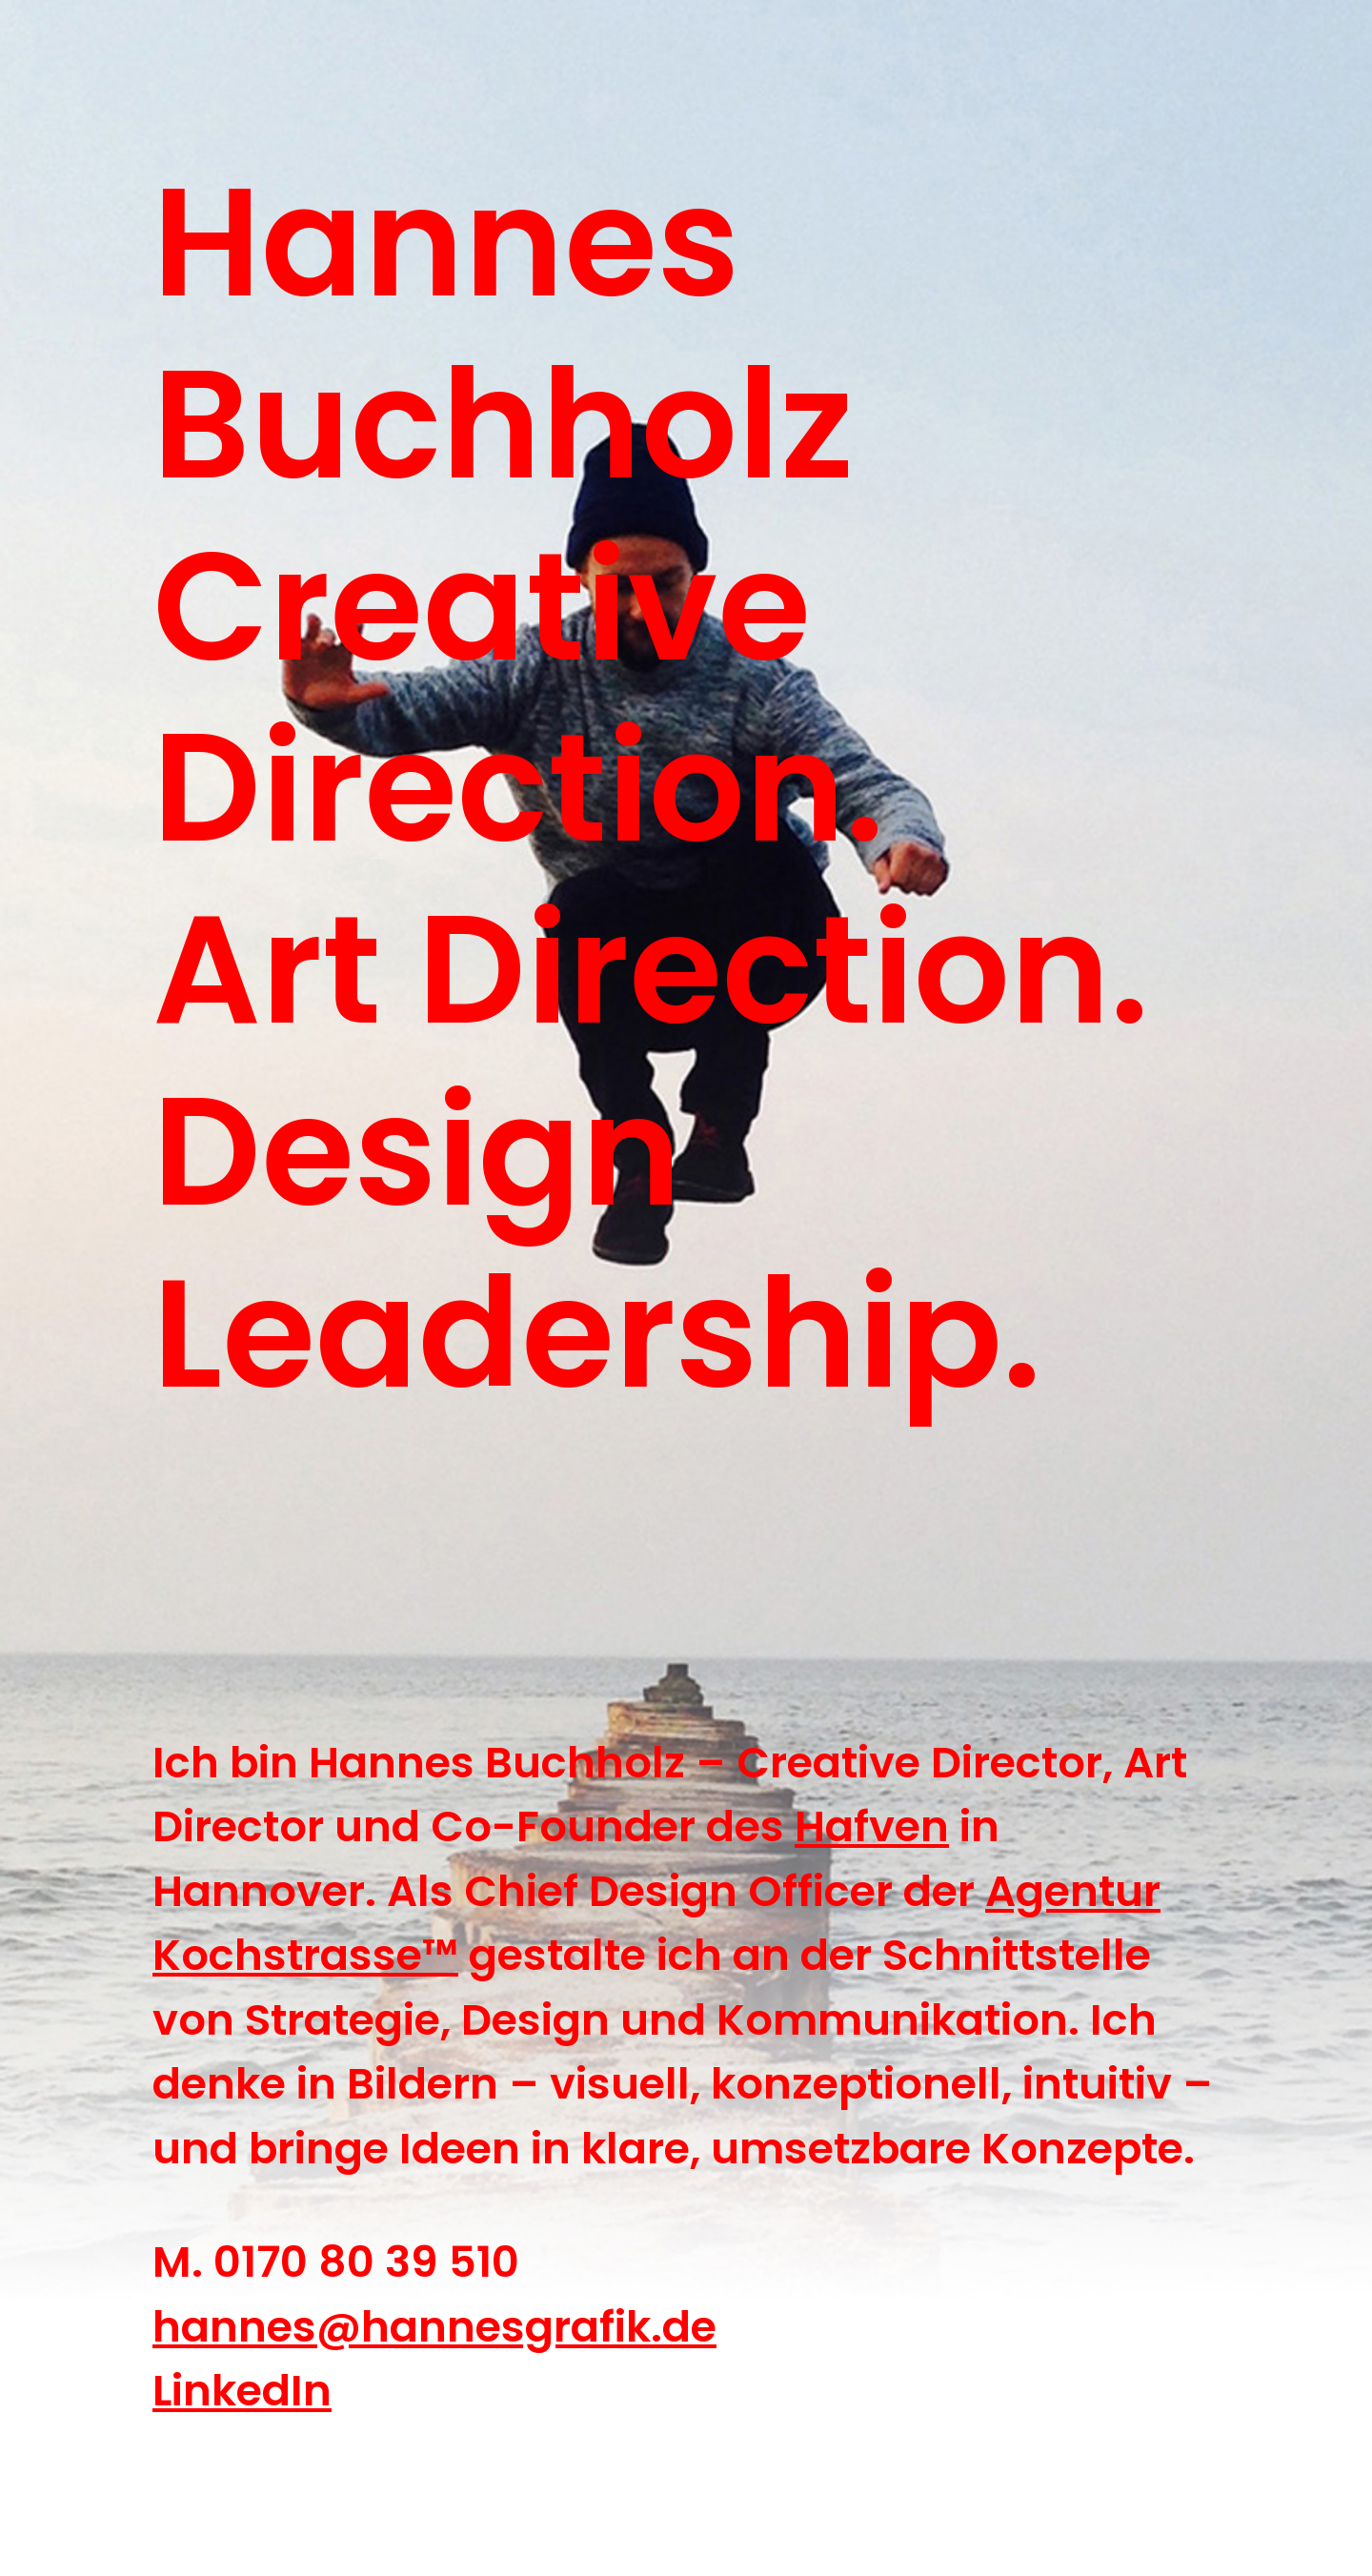  I want to click on M. 0170 80 39 510, so click(335, 2262).